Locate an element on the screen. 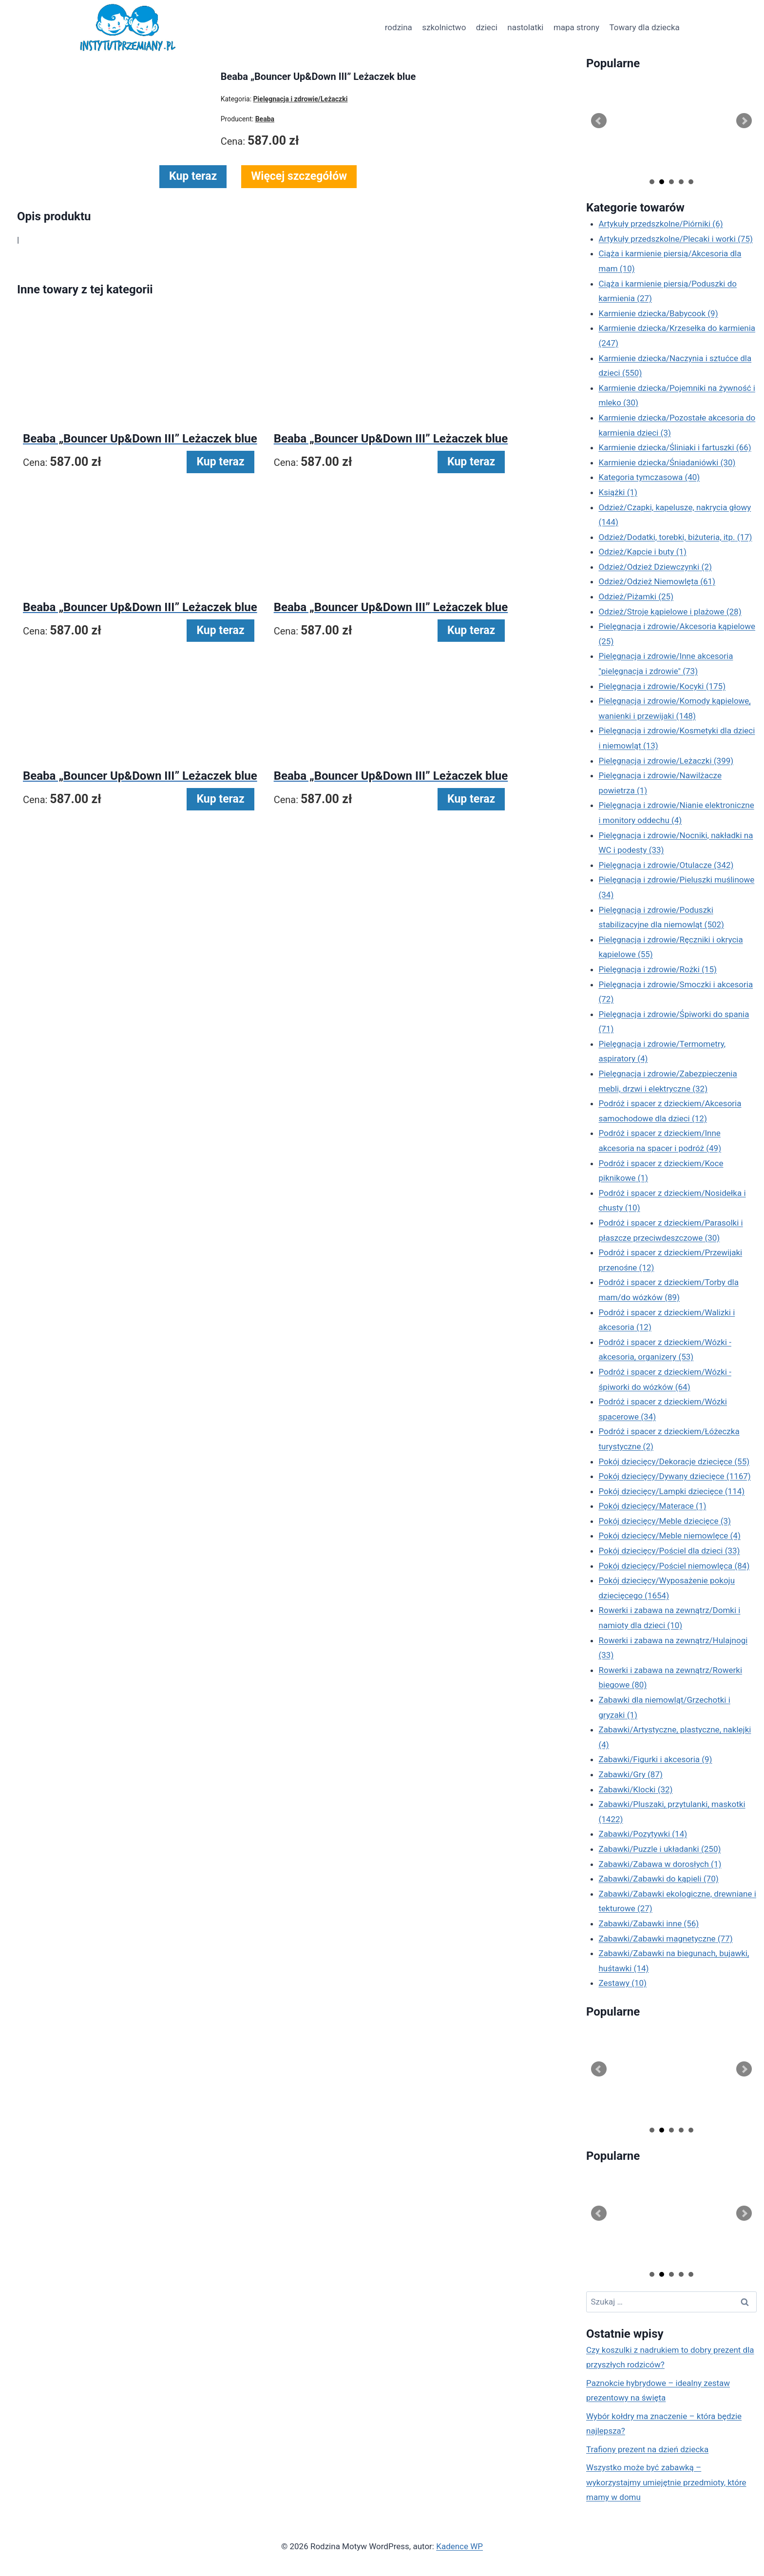 The image size is (764, 2576). Zabawki/Zabawki magnetyczne is located at coordinates (666, 1938).